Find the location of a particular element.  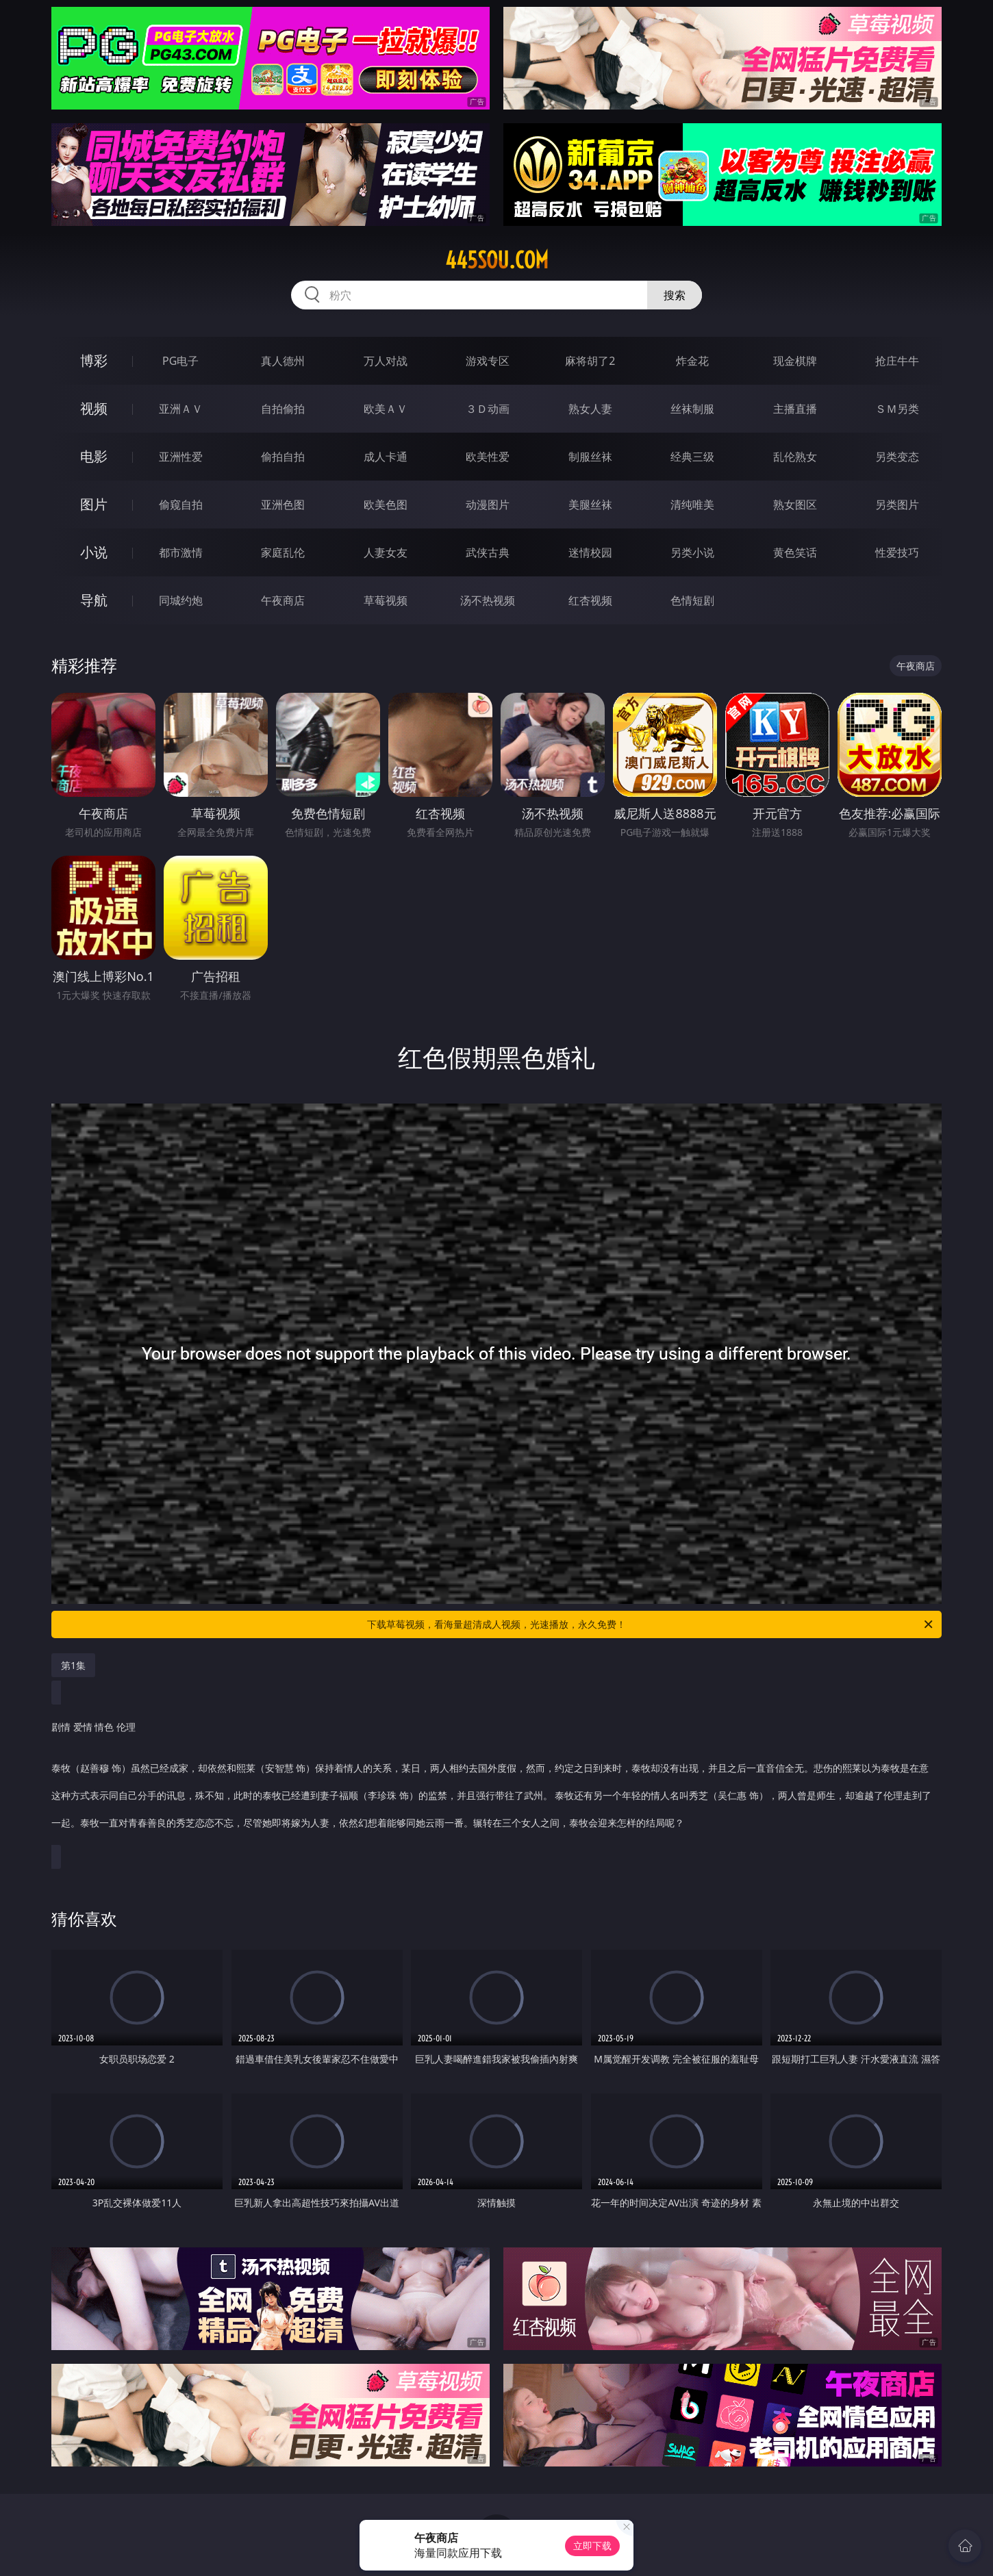

偷拍自拍 is located at coordinates (283, 456).